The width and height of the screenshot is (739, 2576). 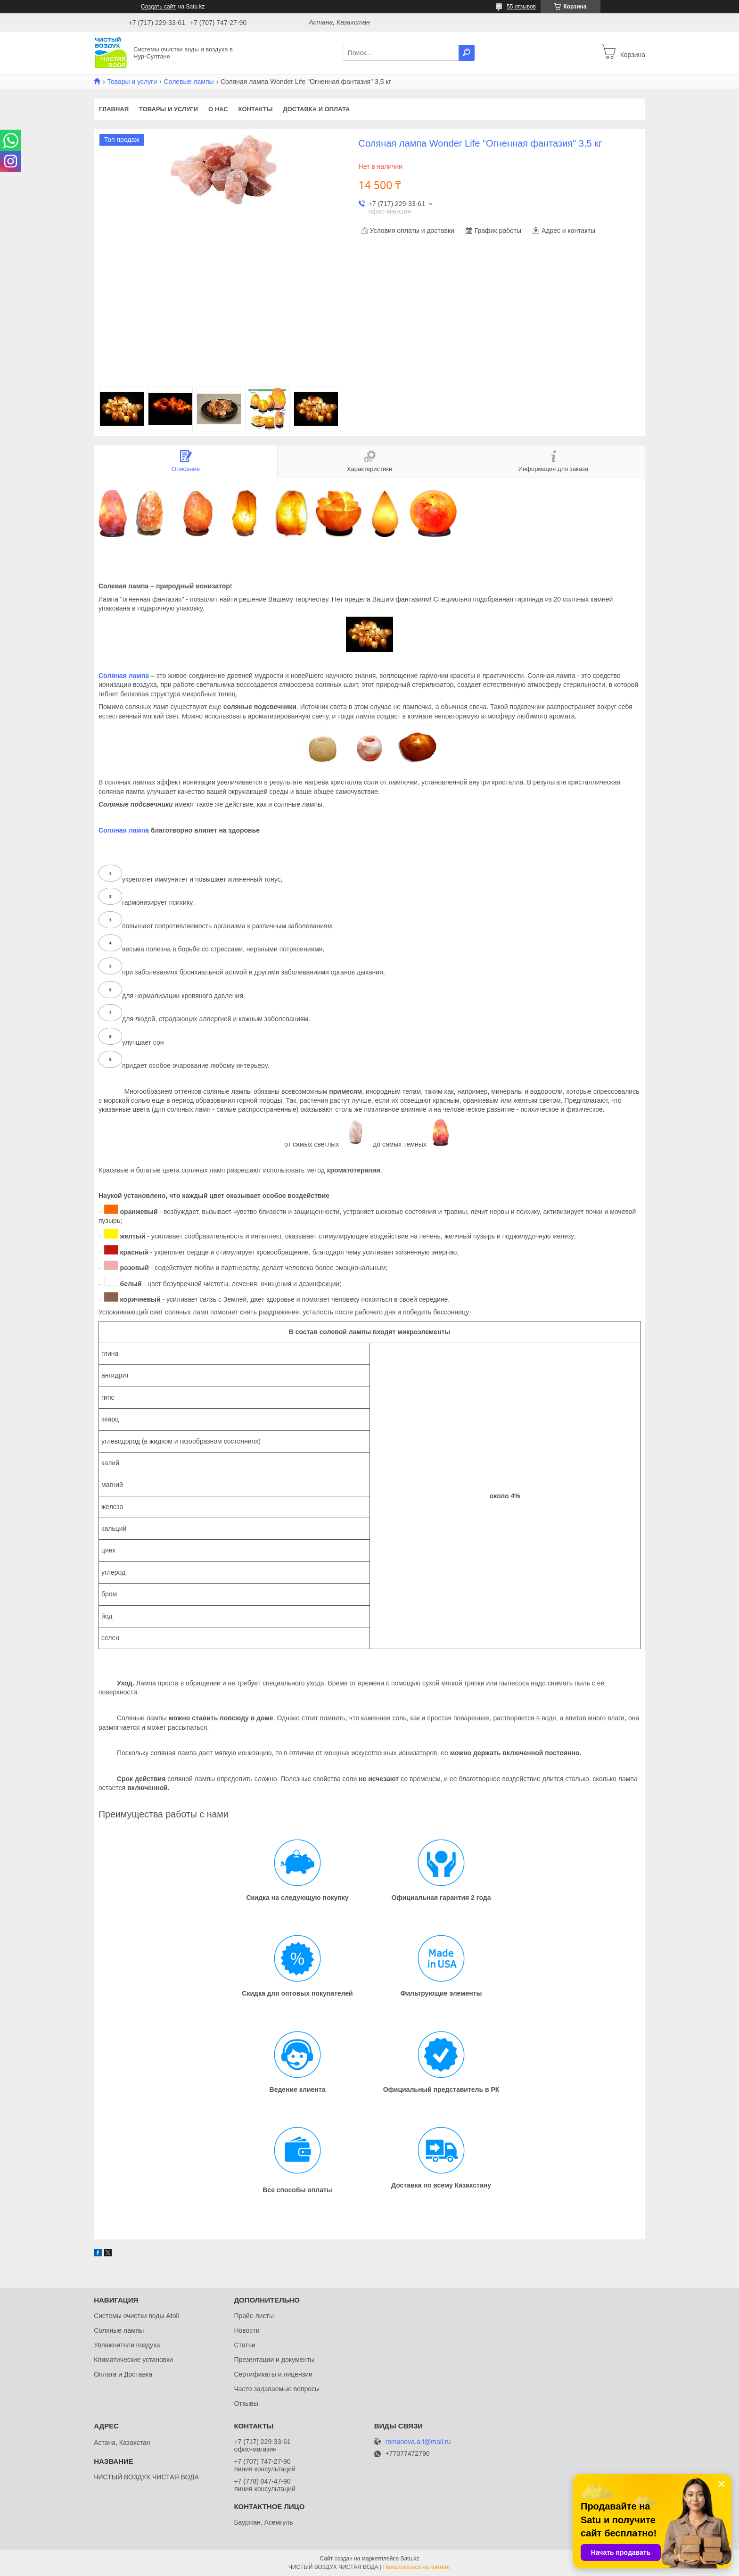 I want to click on Презентации и документы, so click(x=274, y=2359).